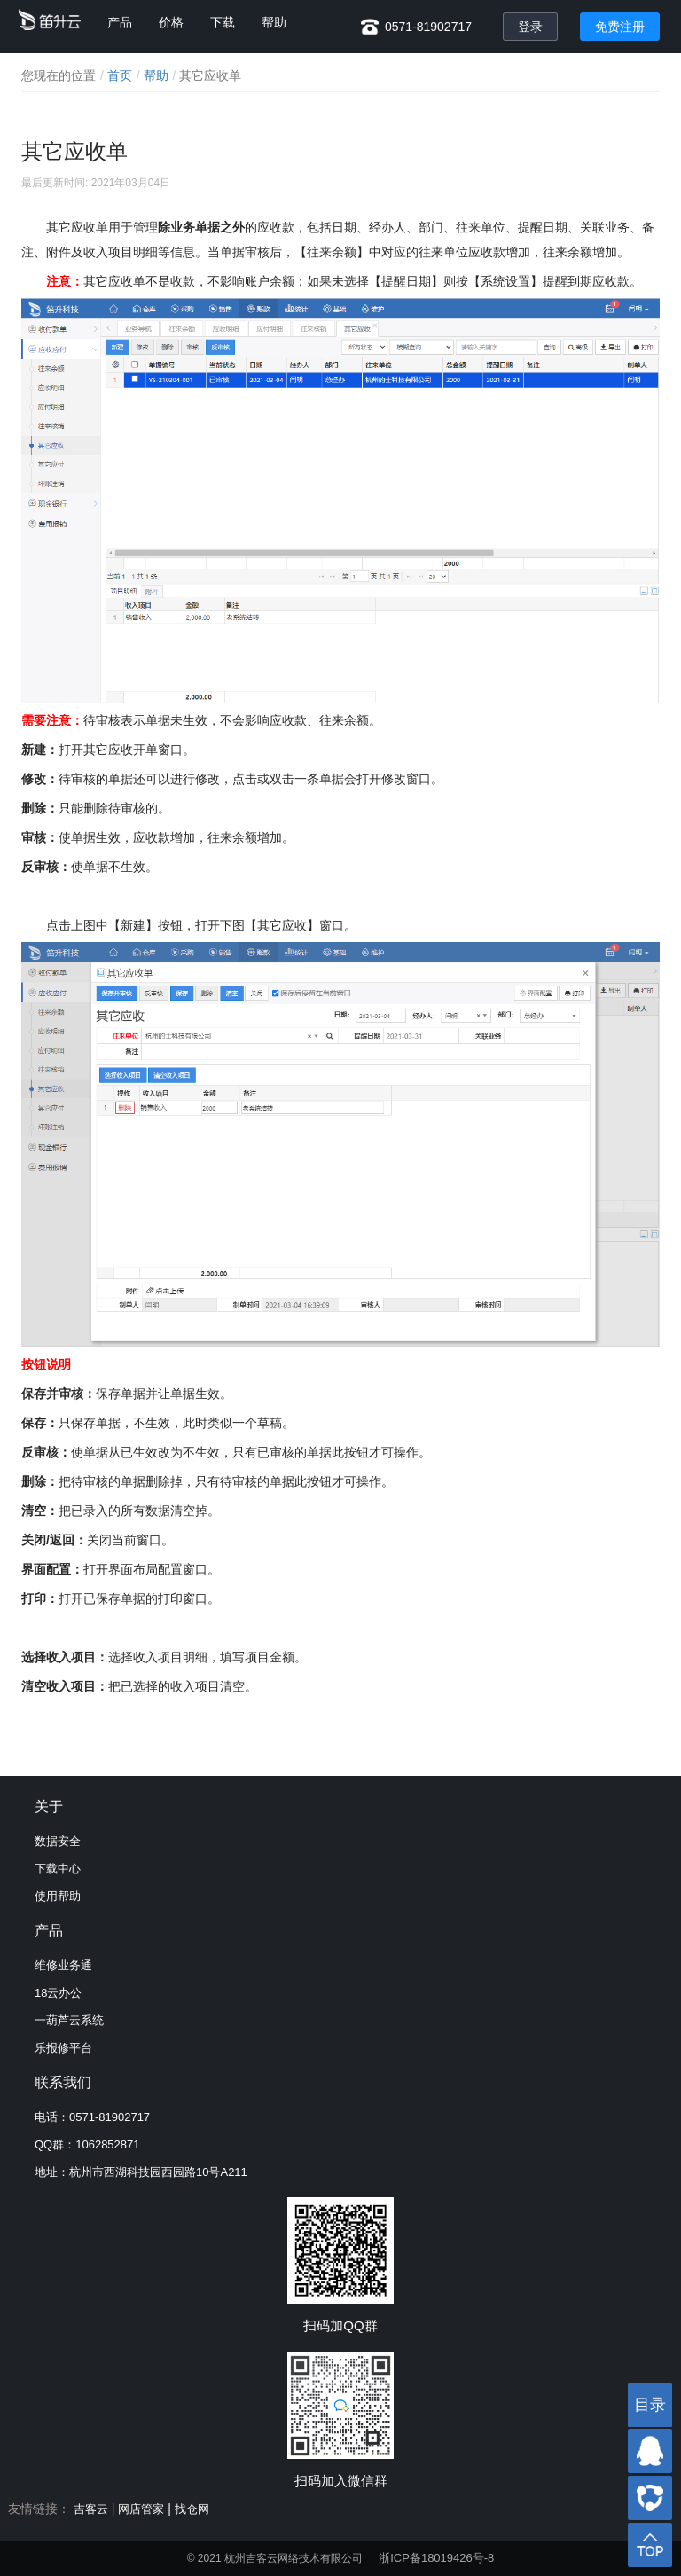 The height and width of the screenshot is (2576, 681). I want to click on 价格, so click(171, 22).